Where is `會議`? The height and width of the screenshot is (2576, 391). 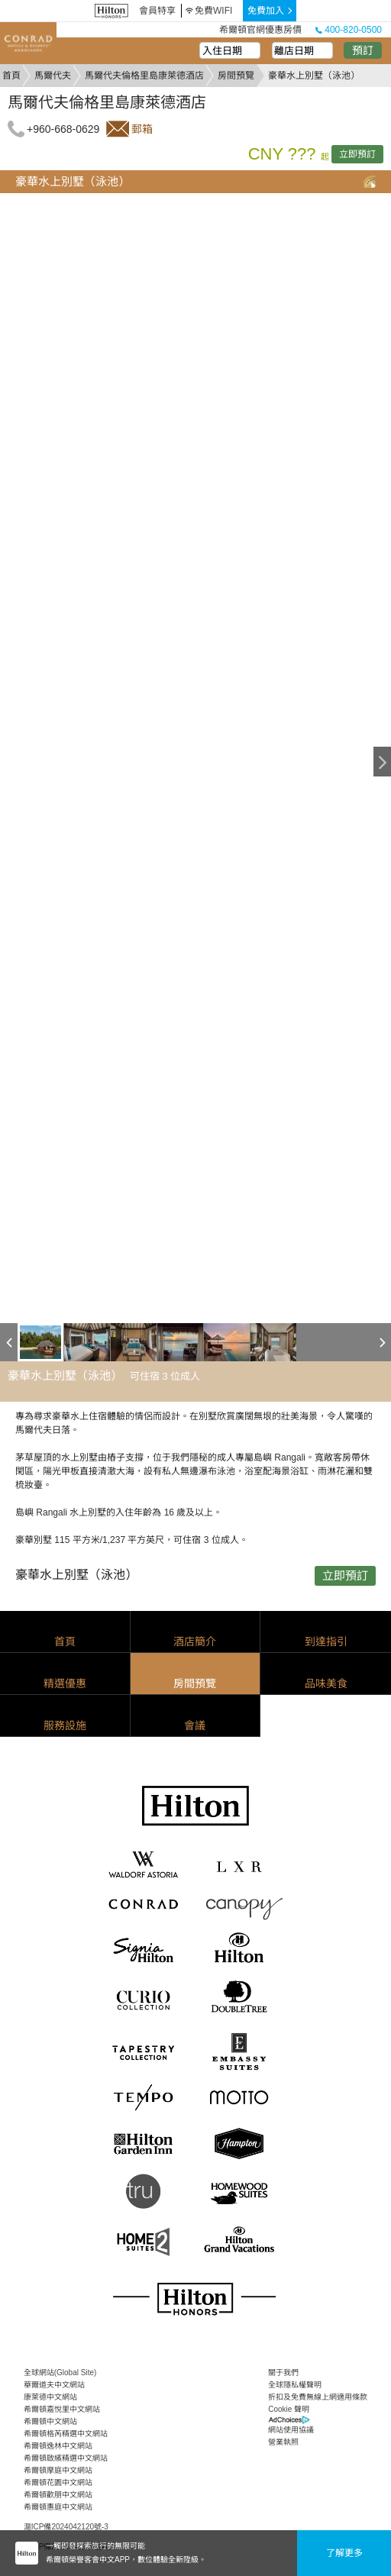
會議 is located at coordinates (194, 1725).